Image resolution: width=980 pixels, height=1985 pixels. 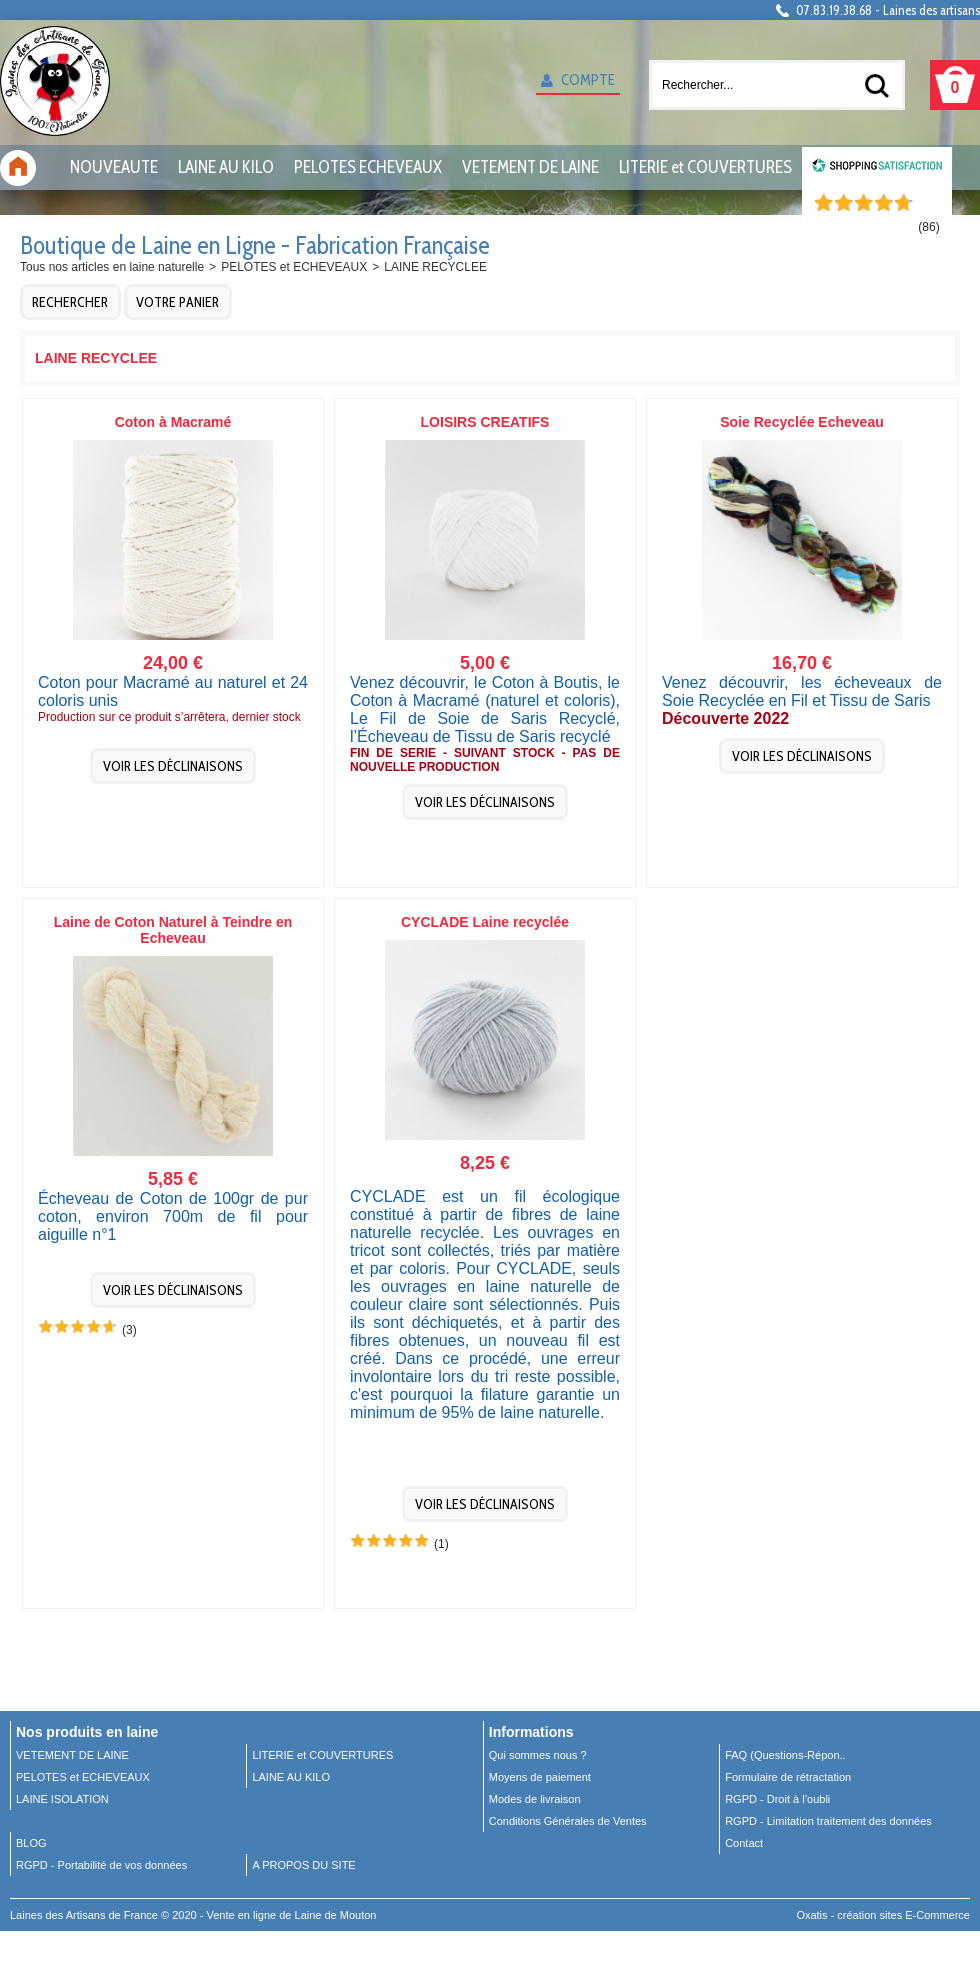 I want to click on RGPD - Droit à l’oubli, so click(x=777, y=1799).